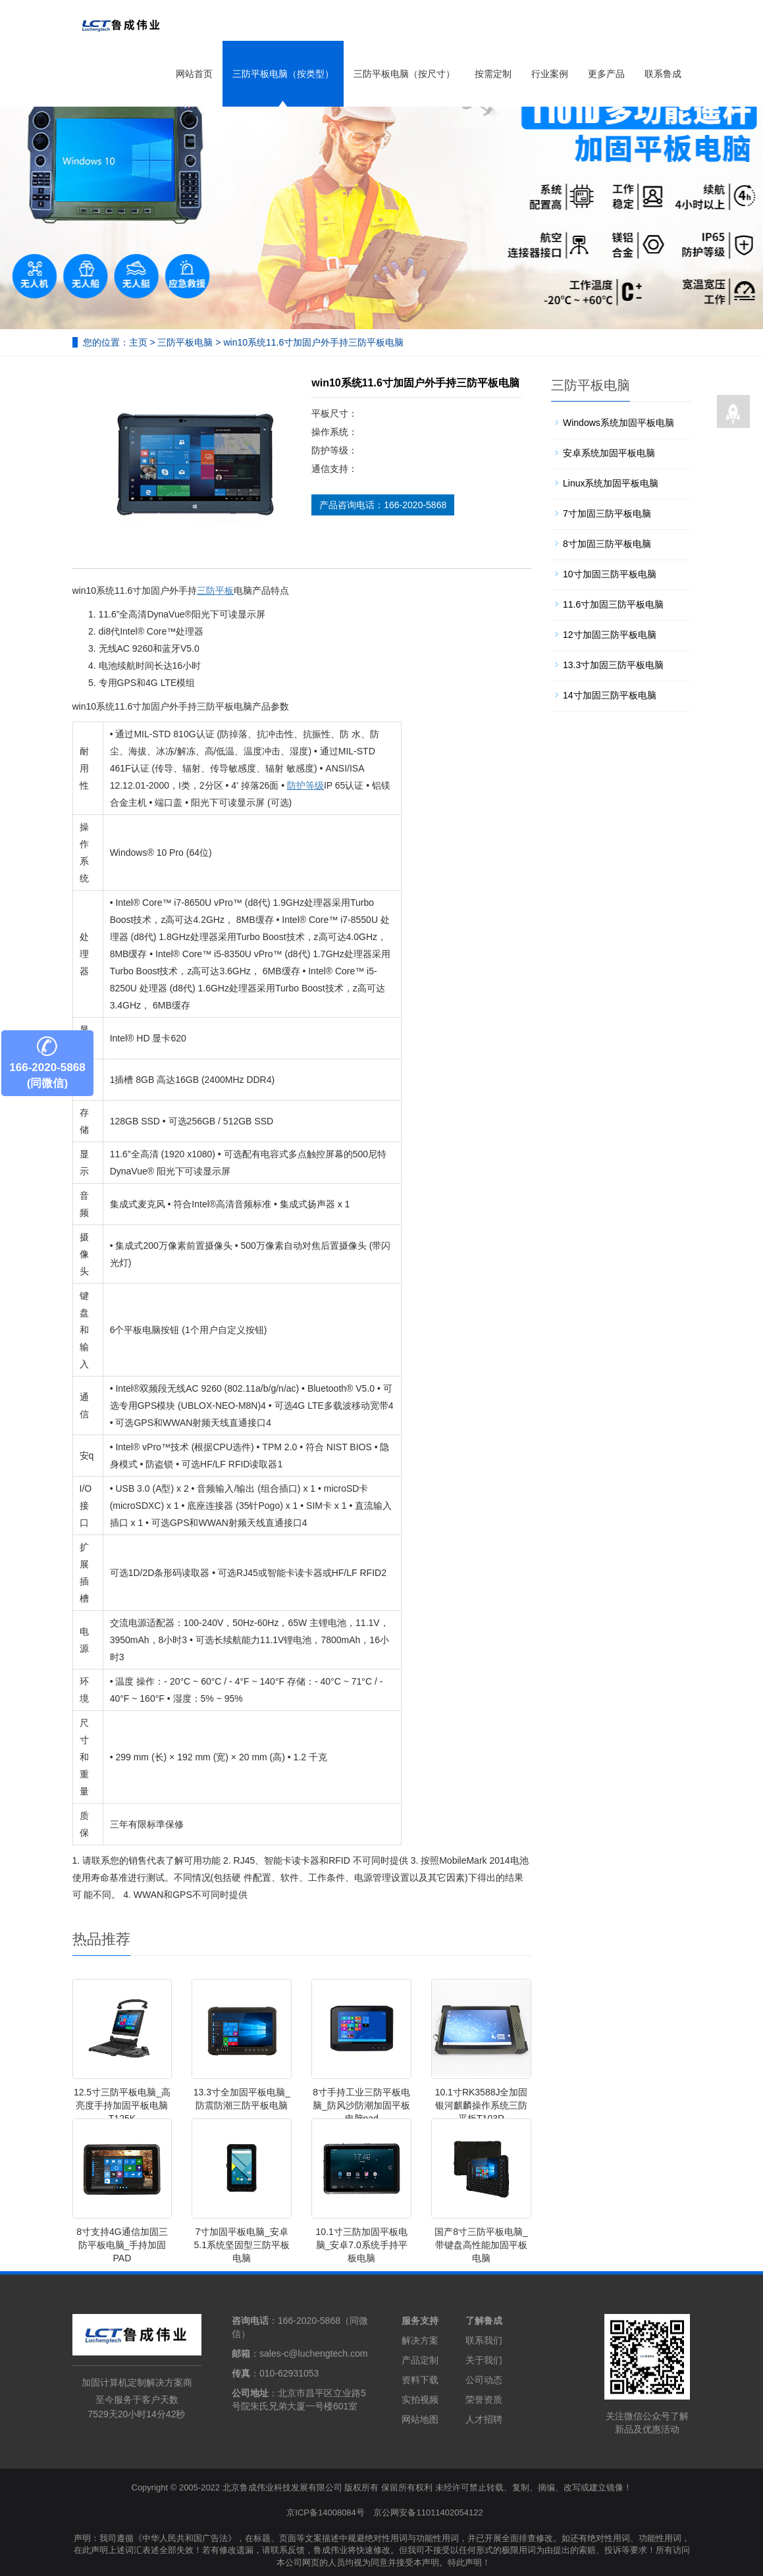 The image size is (763, 2576). Describe the element at coordinates (549, 73) in the screenshot. I see `行业案例` at that location.